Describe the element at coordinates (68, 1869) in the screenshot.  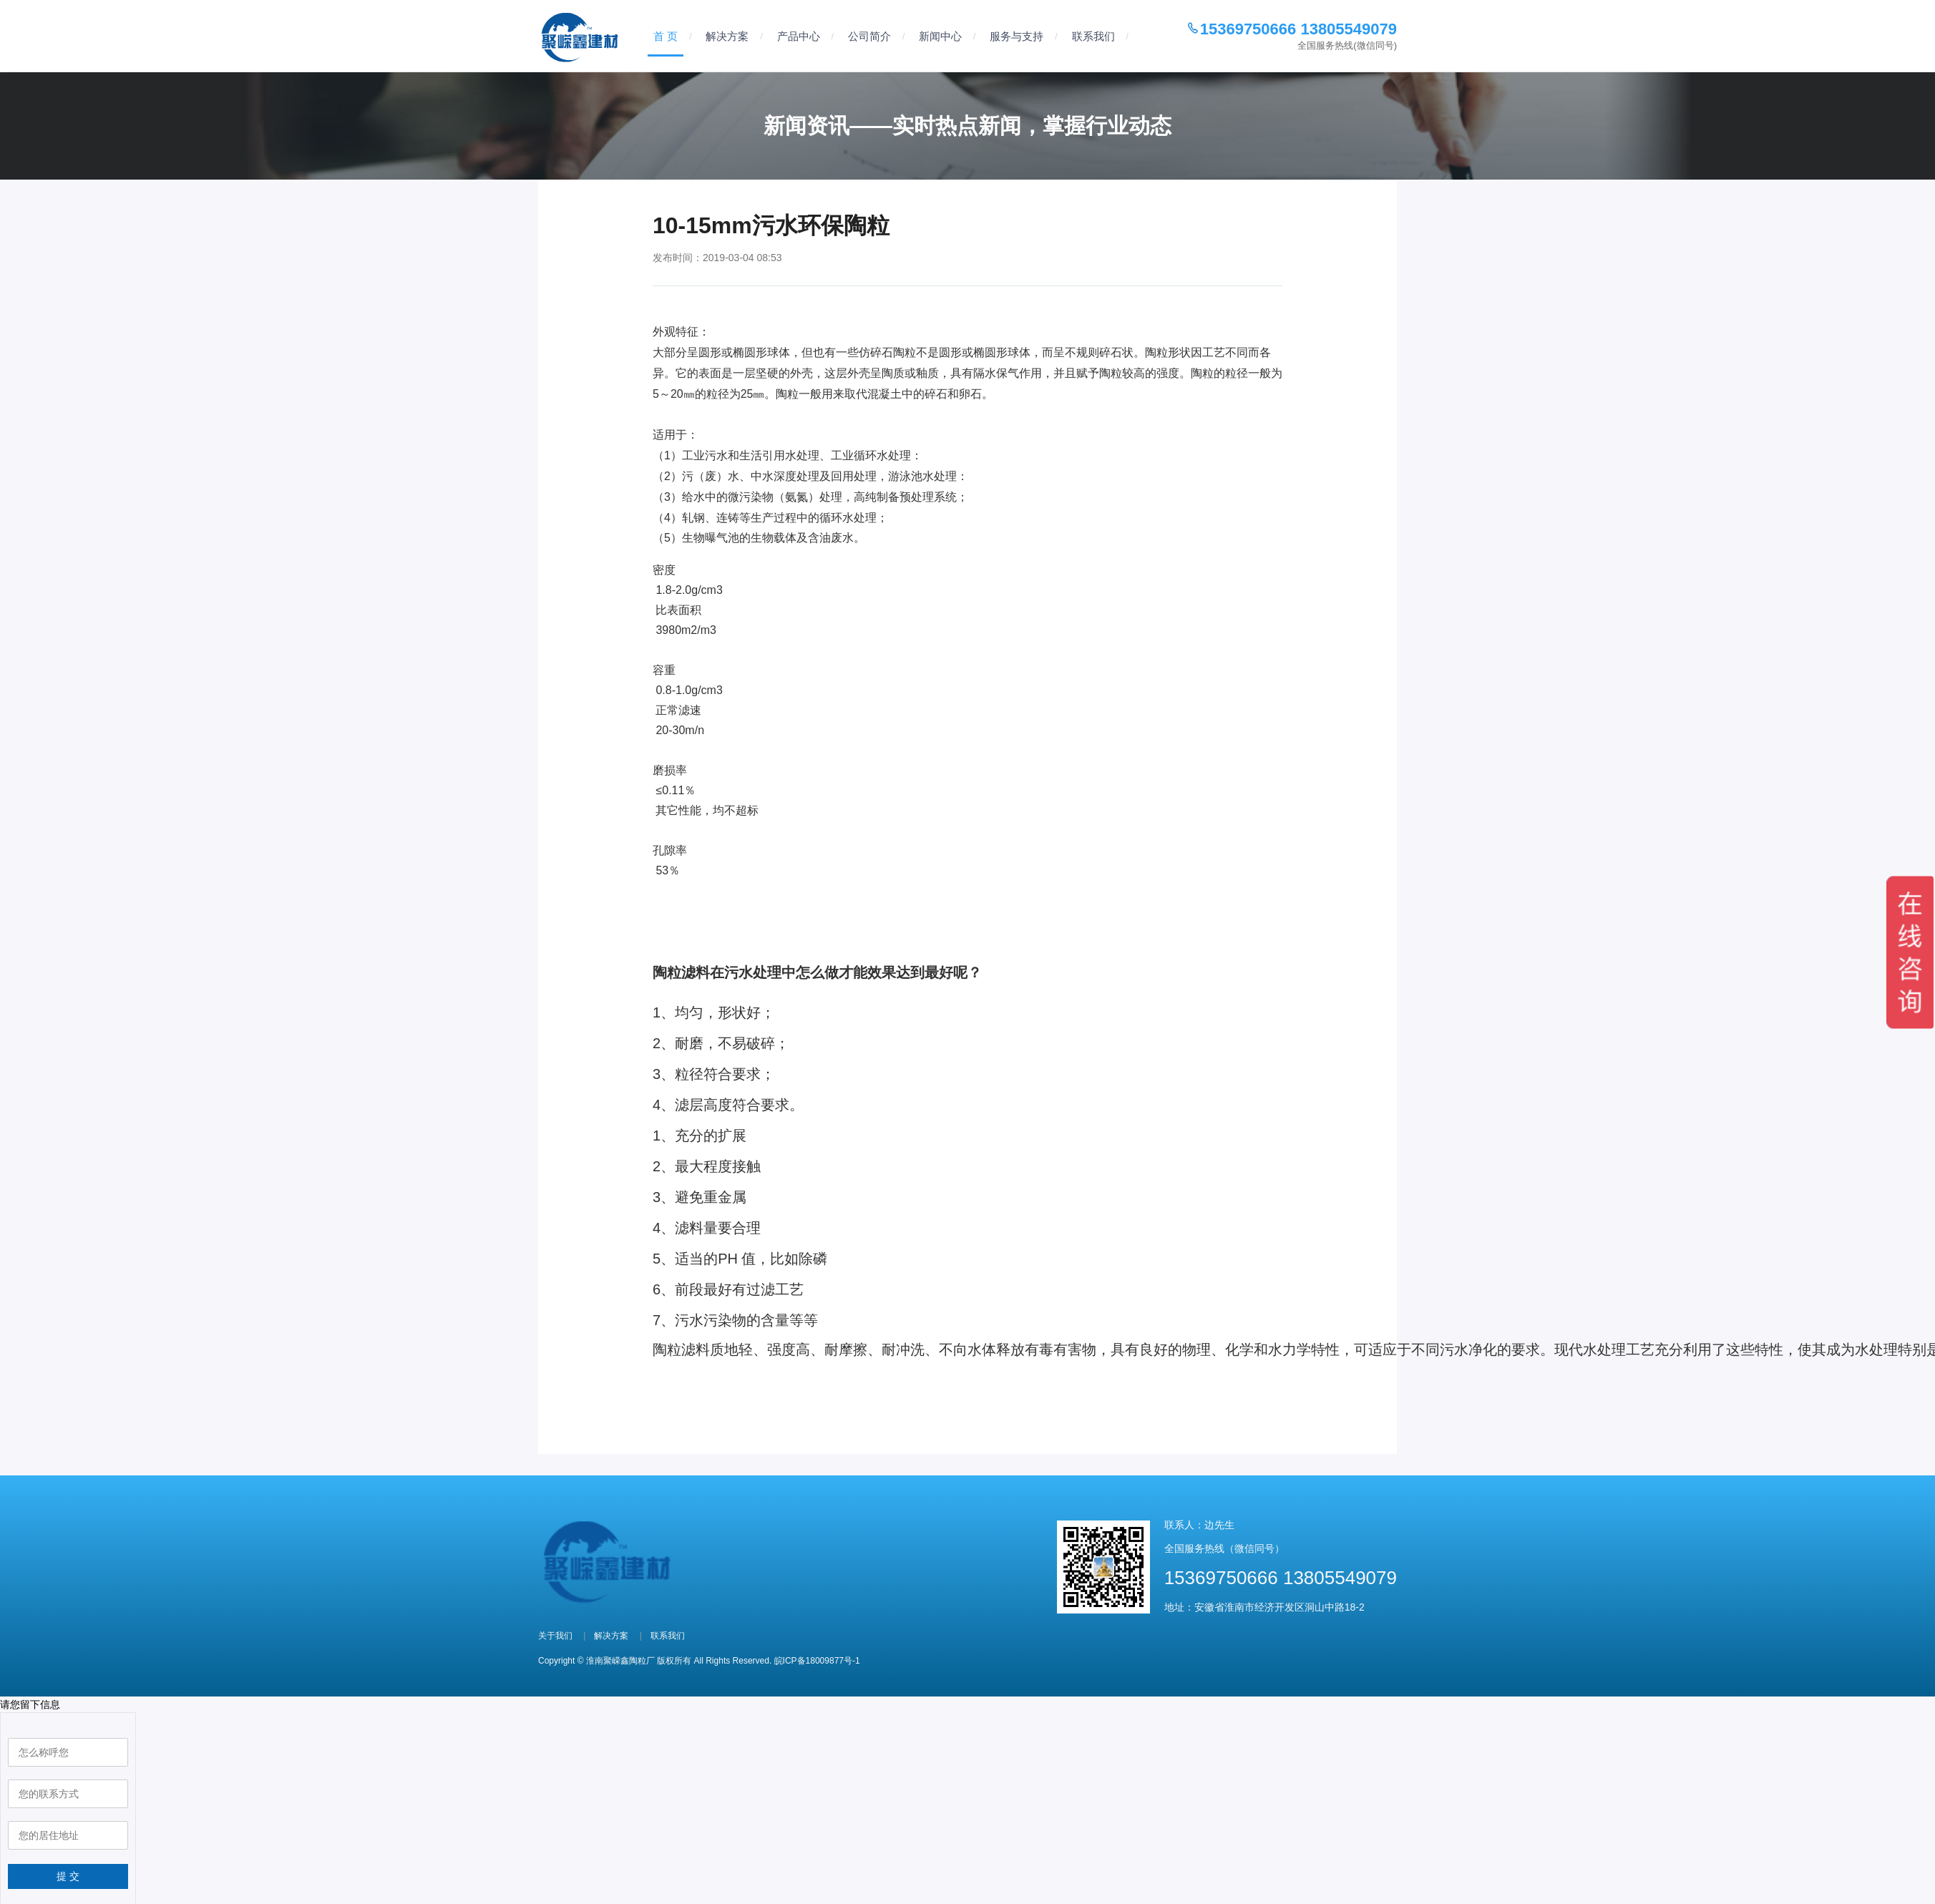
I see `提 交` at that location.